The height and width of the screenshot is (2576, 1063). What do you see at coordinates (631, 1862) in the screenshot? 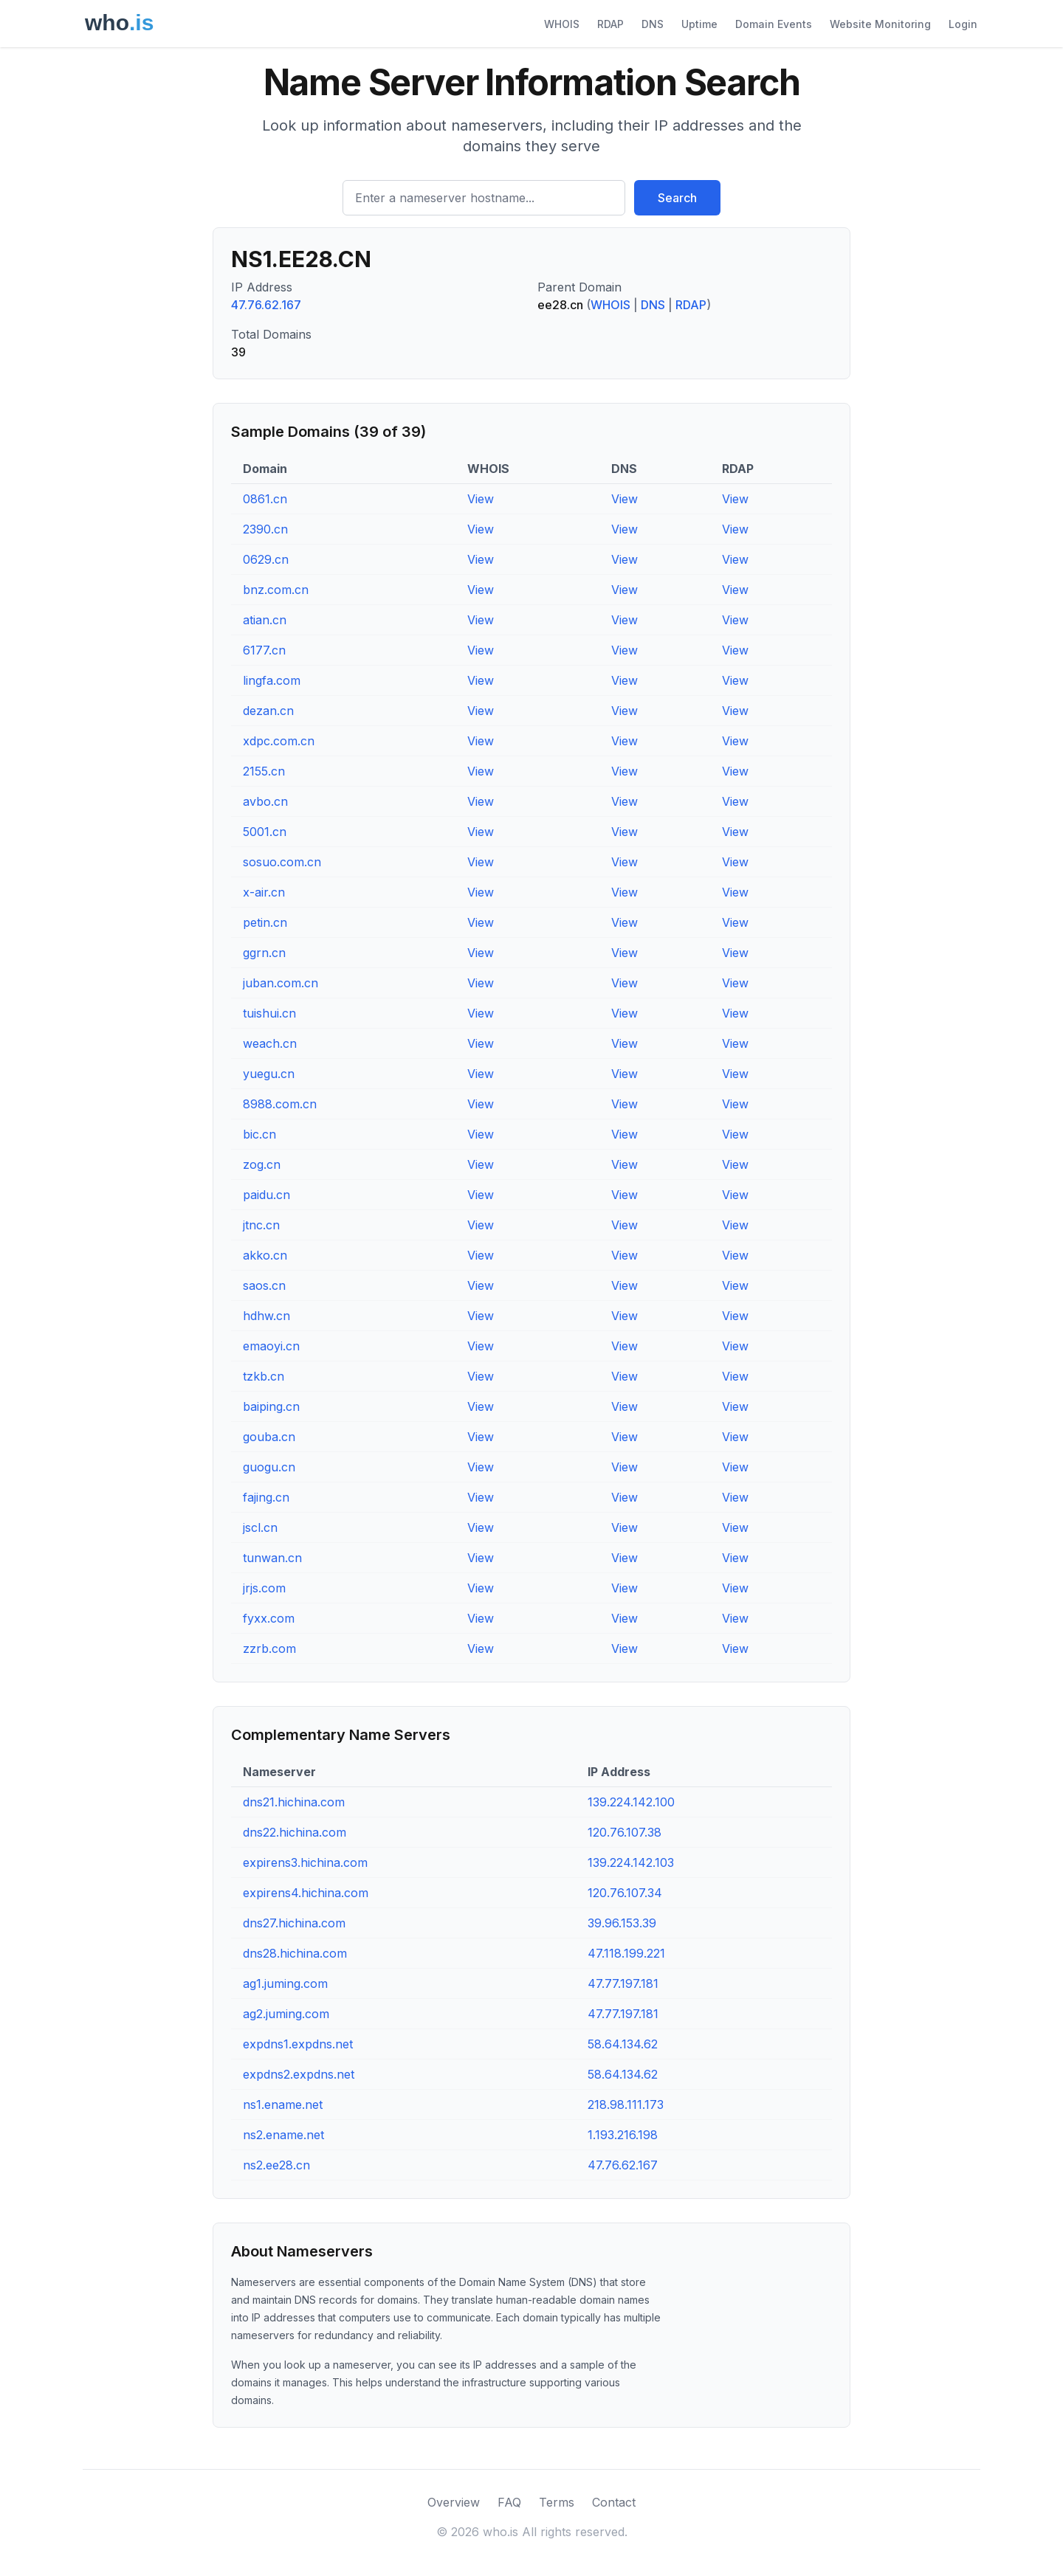
I see `139.224.142.103` at bounding box center [631, 1862].